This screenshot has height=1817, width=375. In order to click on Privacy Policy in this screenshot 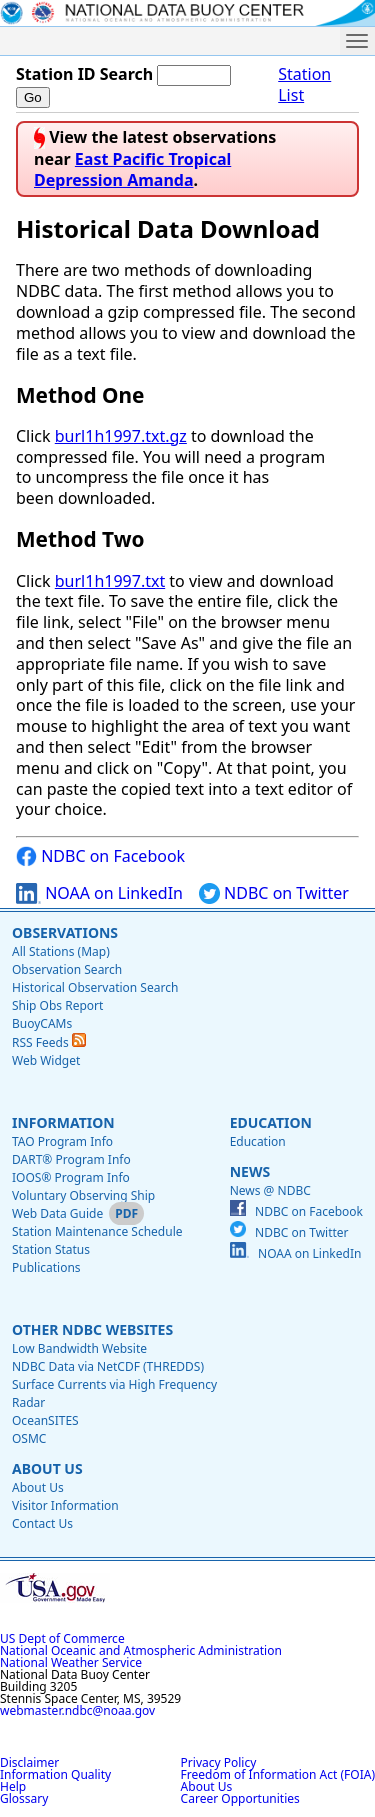, I will do `click(219, 1762)`.